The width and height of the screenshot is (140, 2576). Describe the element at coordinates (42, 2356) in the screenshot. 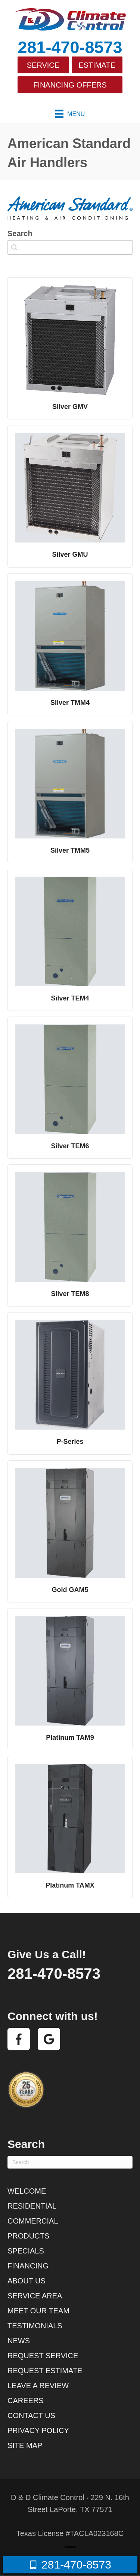

I see `Request Service` at that location.